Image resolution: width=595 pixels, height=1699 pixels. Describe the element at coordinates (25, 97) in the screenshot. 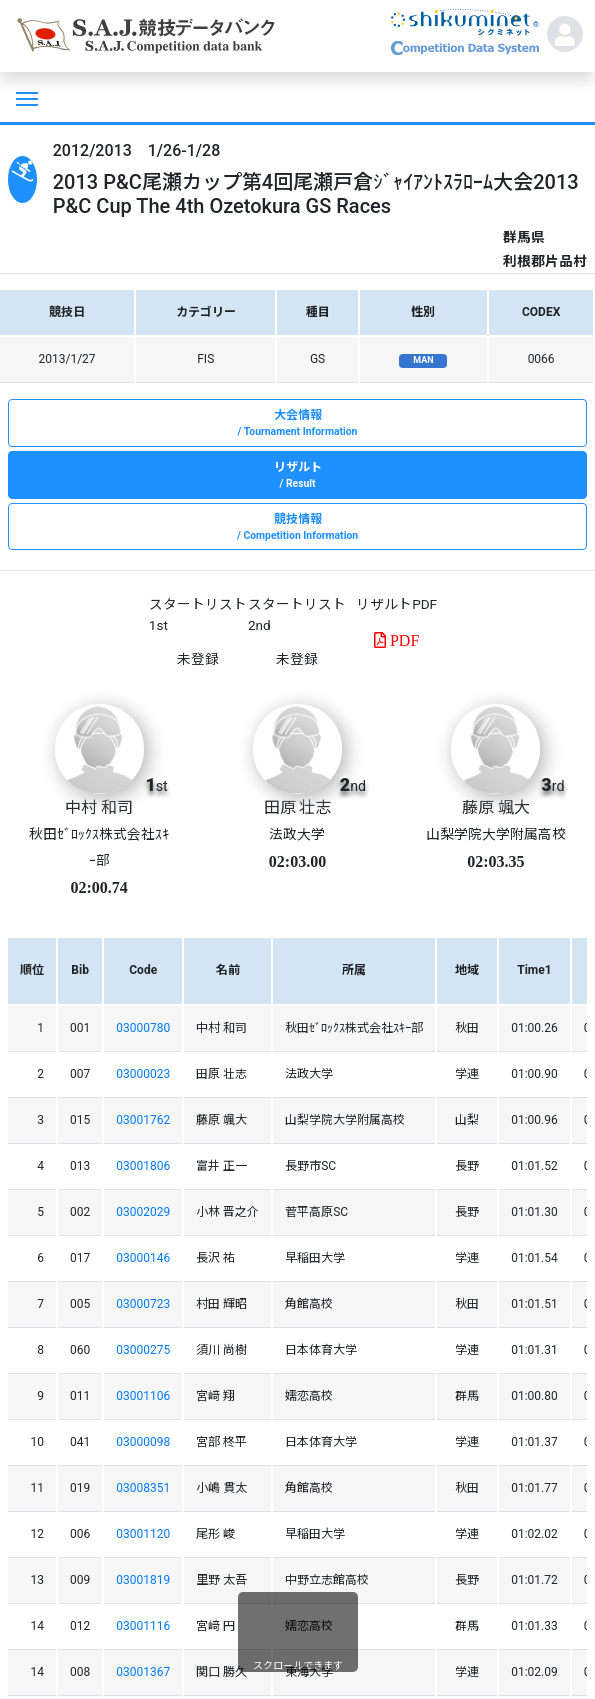

I see `[Toggle navigation]` at that location.